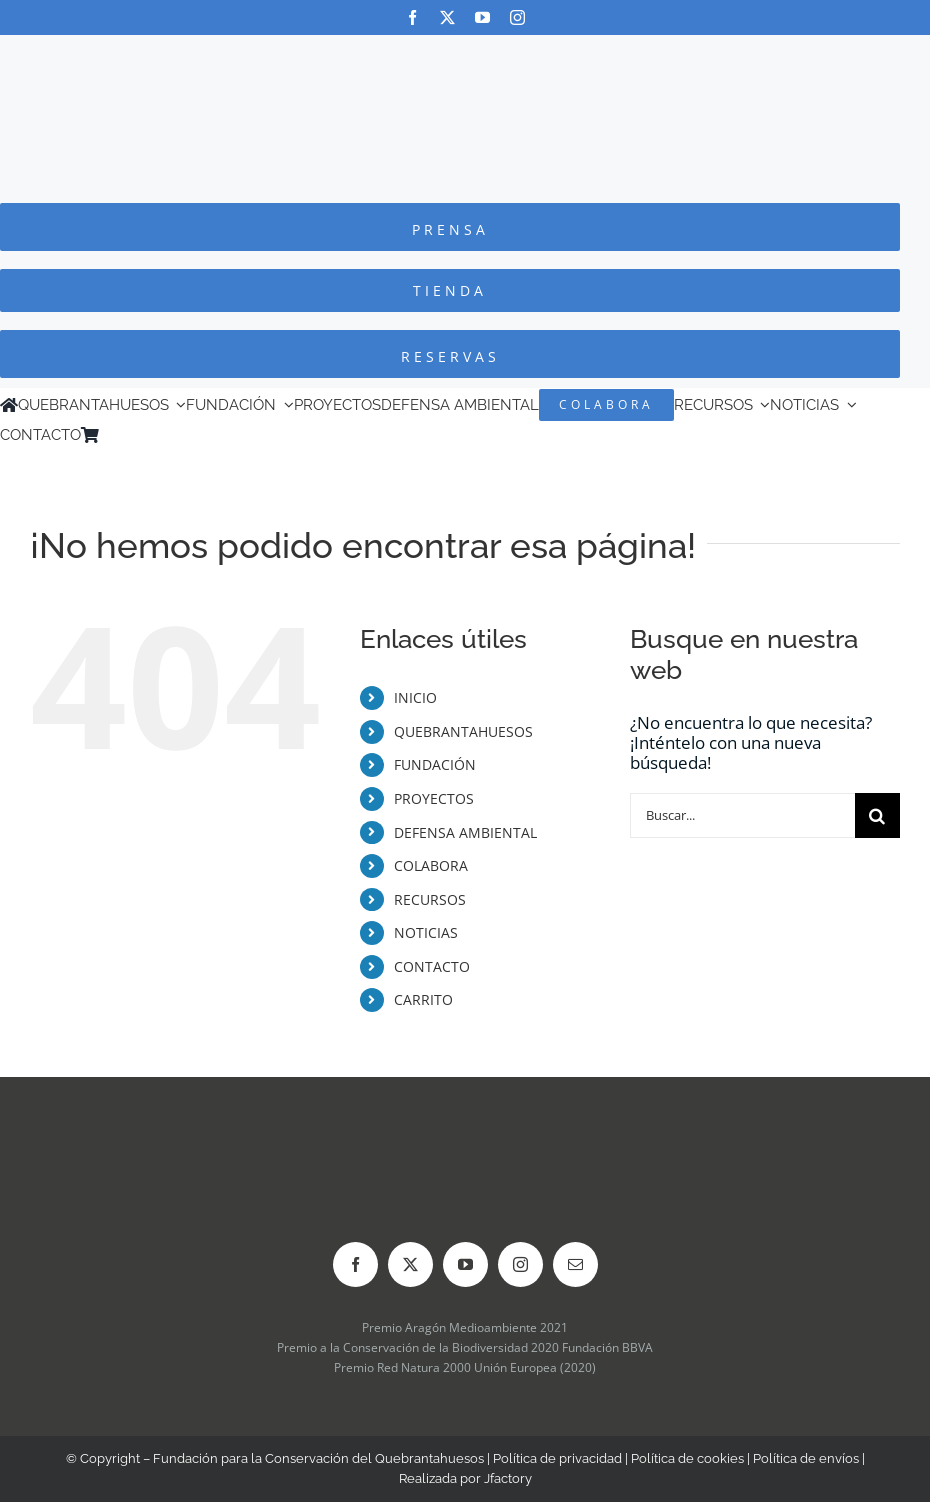  Describe the element at coordinates (412, 17) in the screenshot. I see `[facebook]` at that location.